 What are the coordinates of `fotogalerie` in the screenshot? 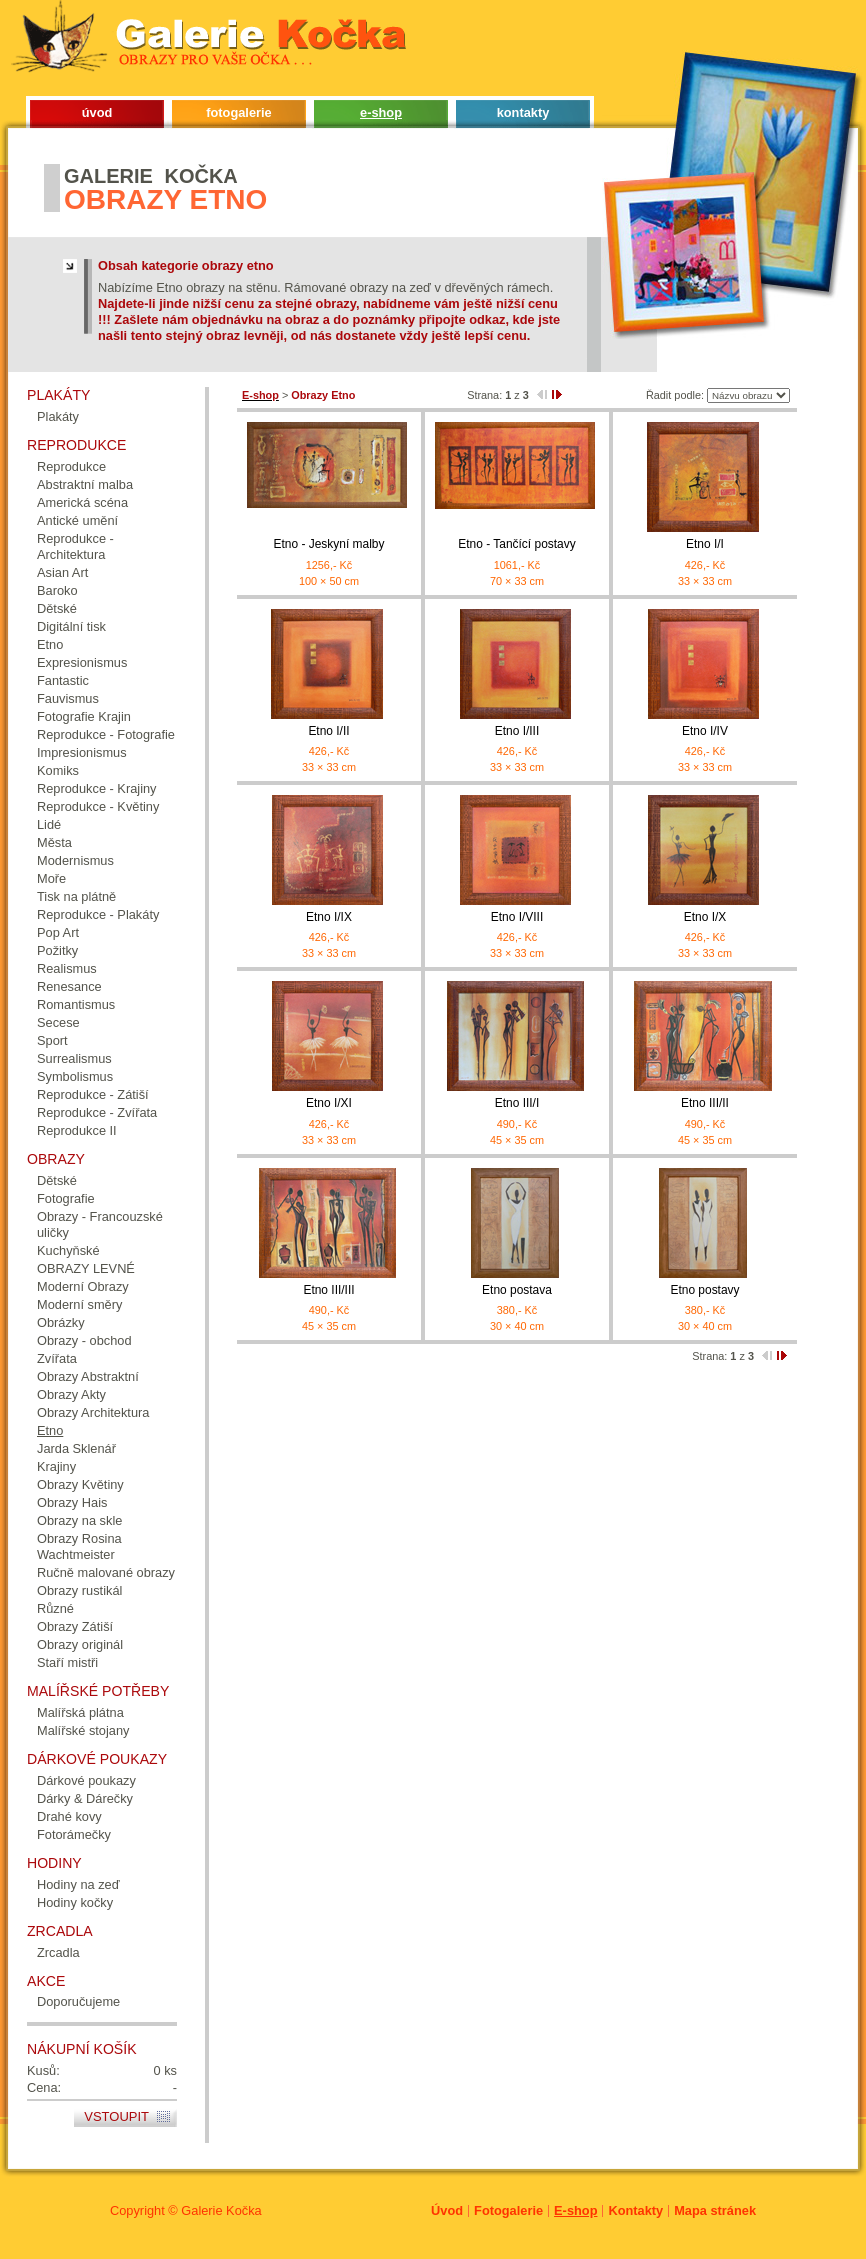 It's located at (238, 112).